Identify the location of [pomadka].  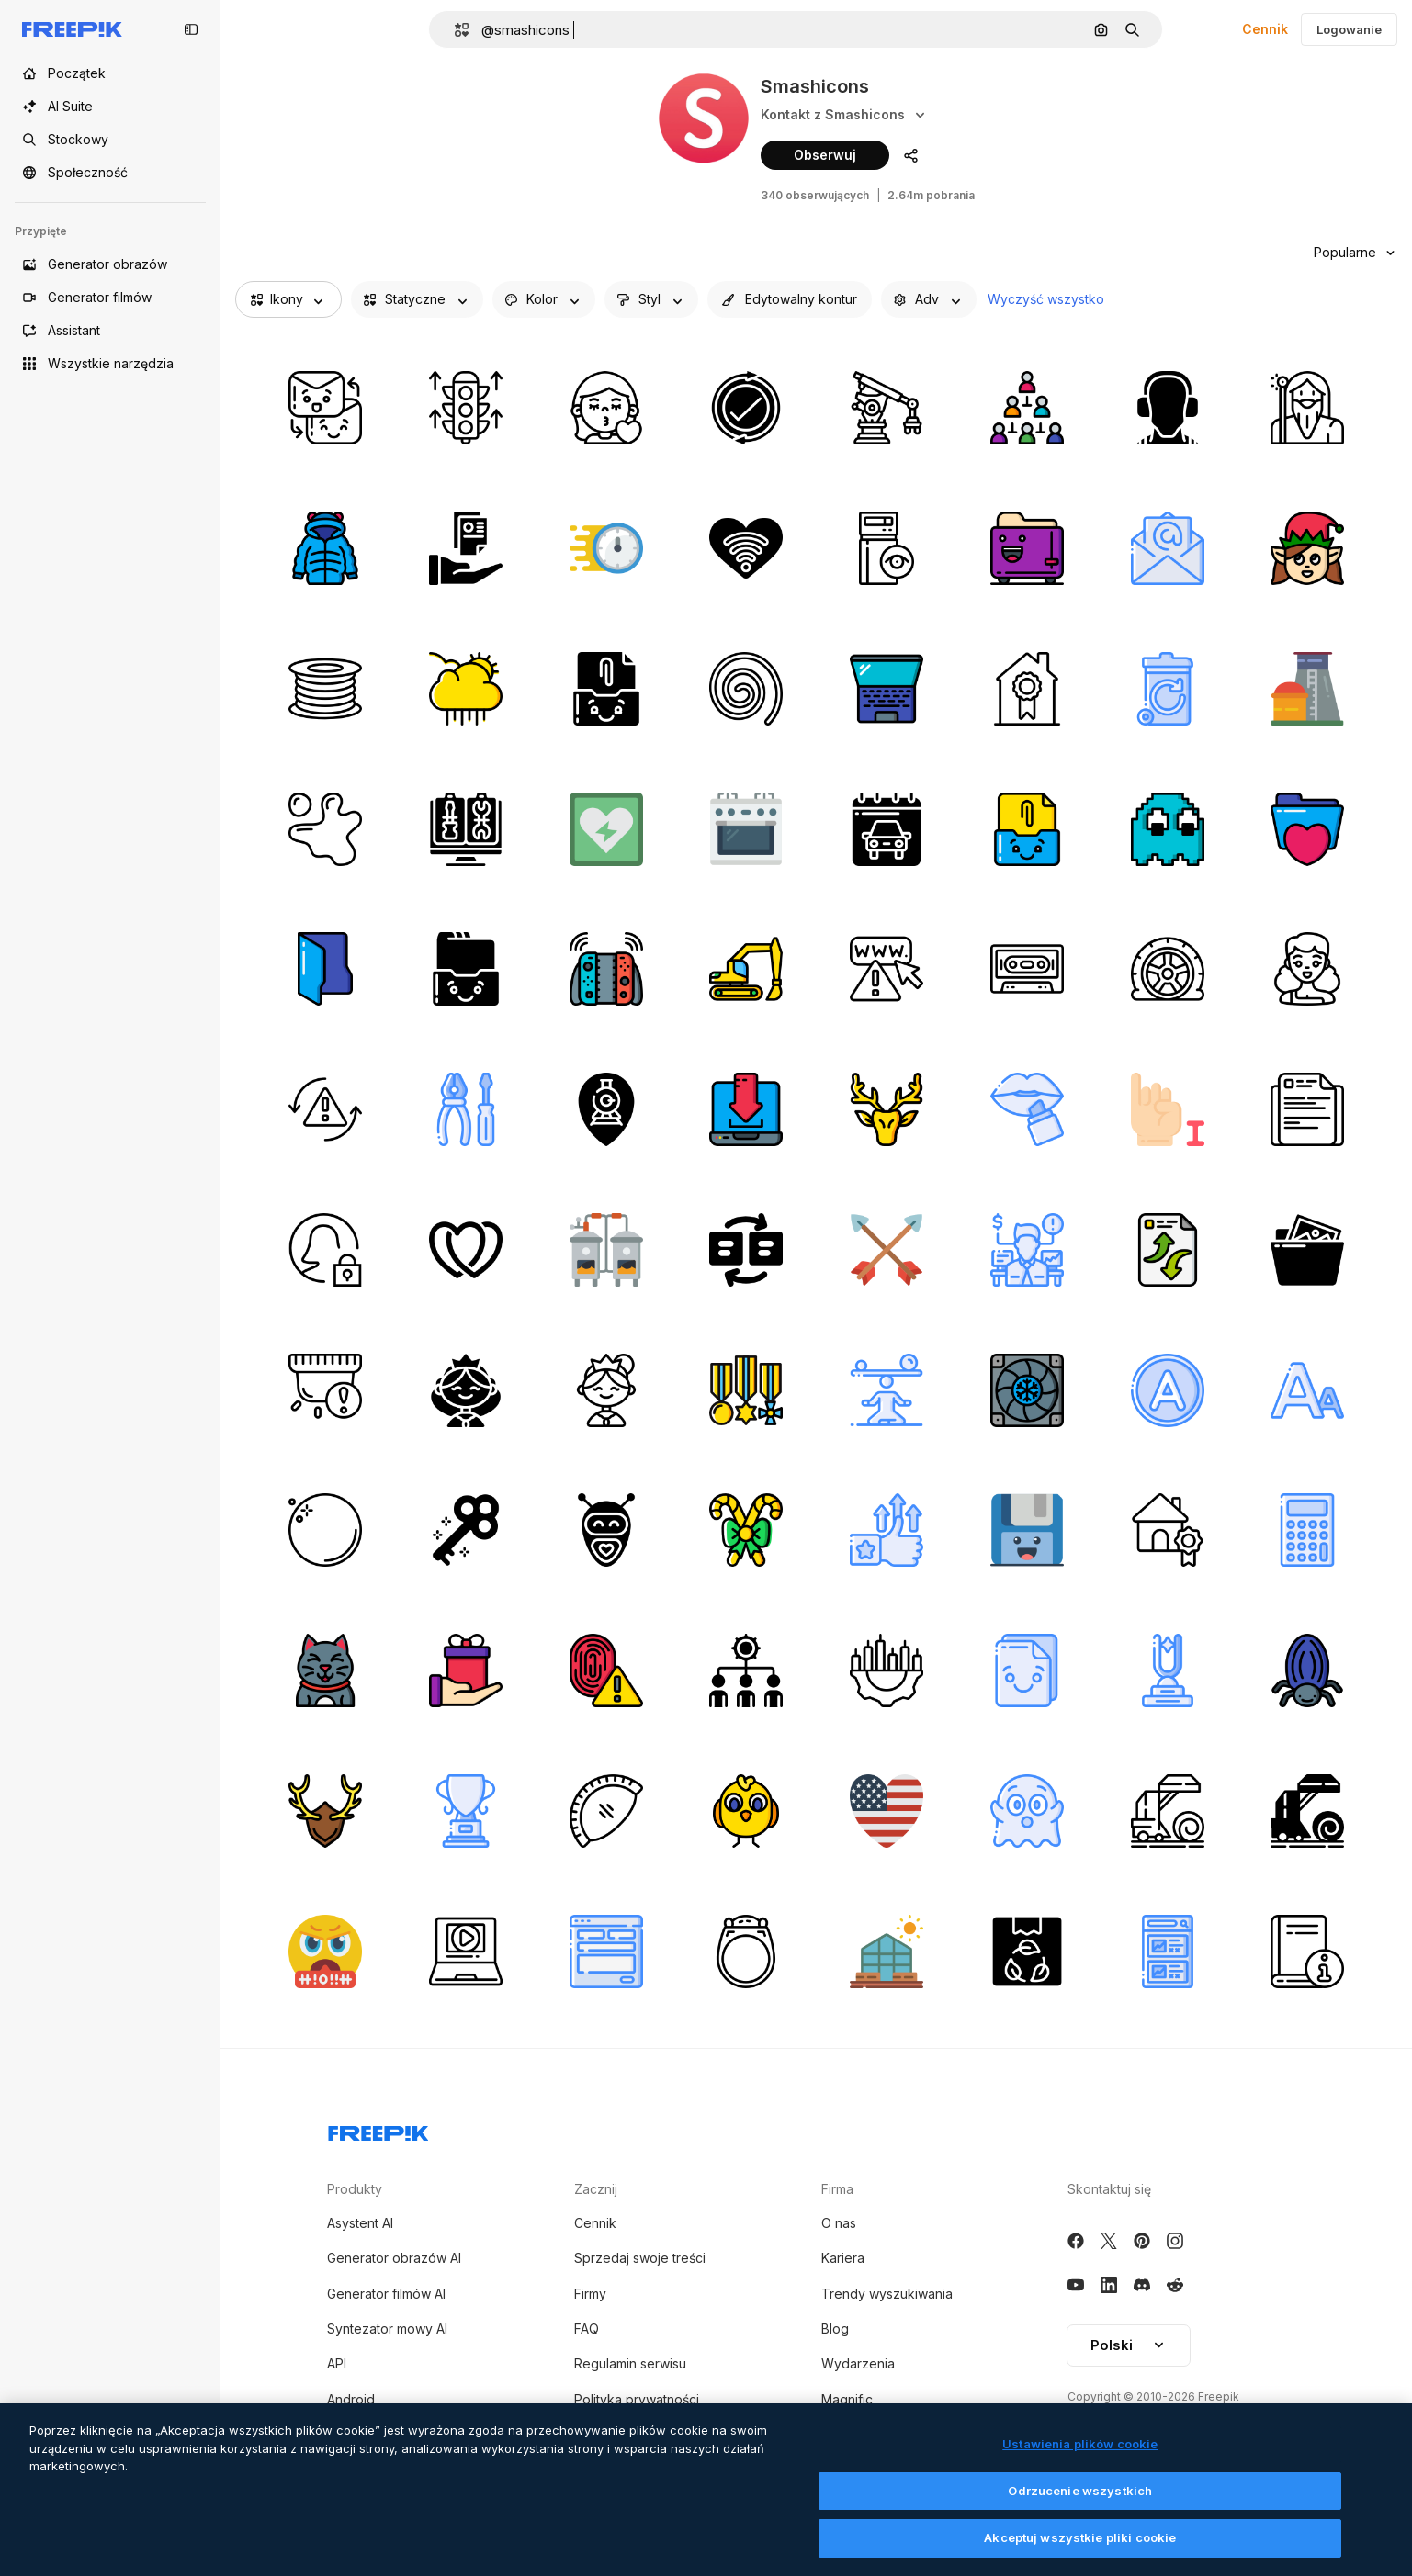
(1027, 1109).